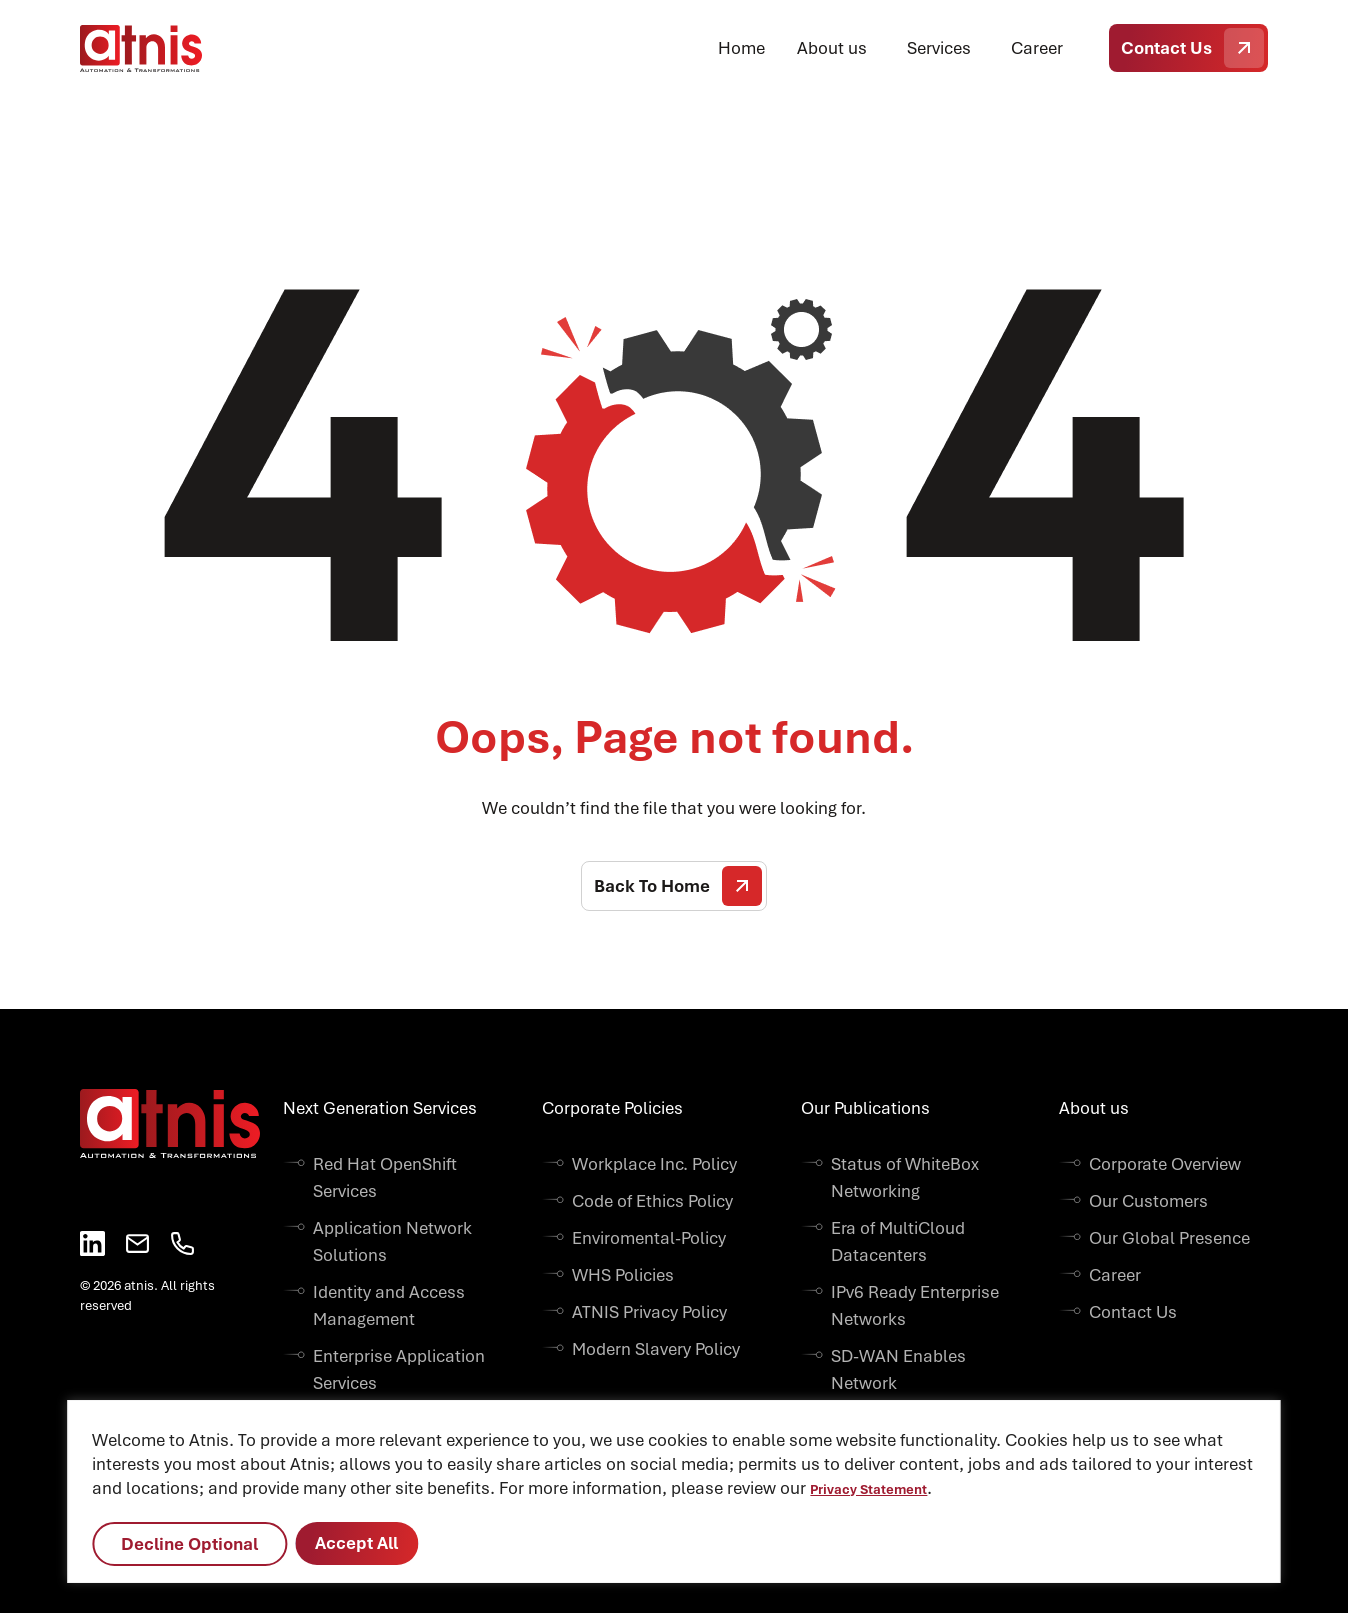 The width and height of the screenshot is (1348, 1613). I want to click on Career, so click(1037, 48).